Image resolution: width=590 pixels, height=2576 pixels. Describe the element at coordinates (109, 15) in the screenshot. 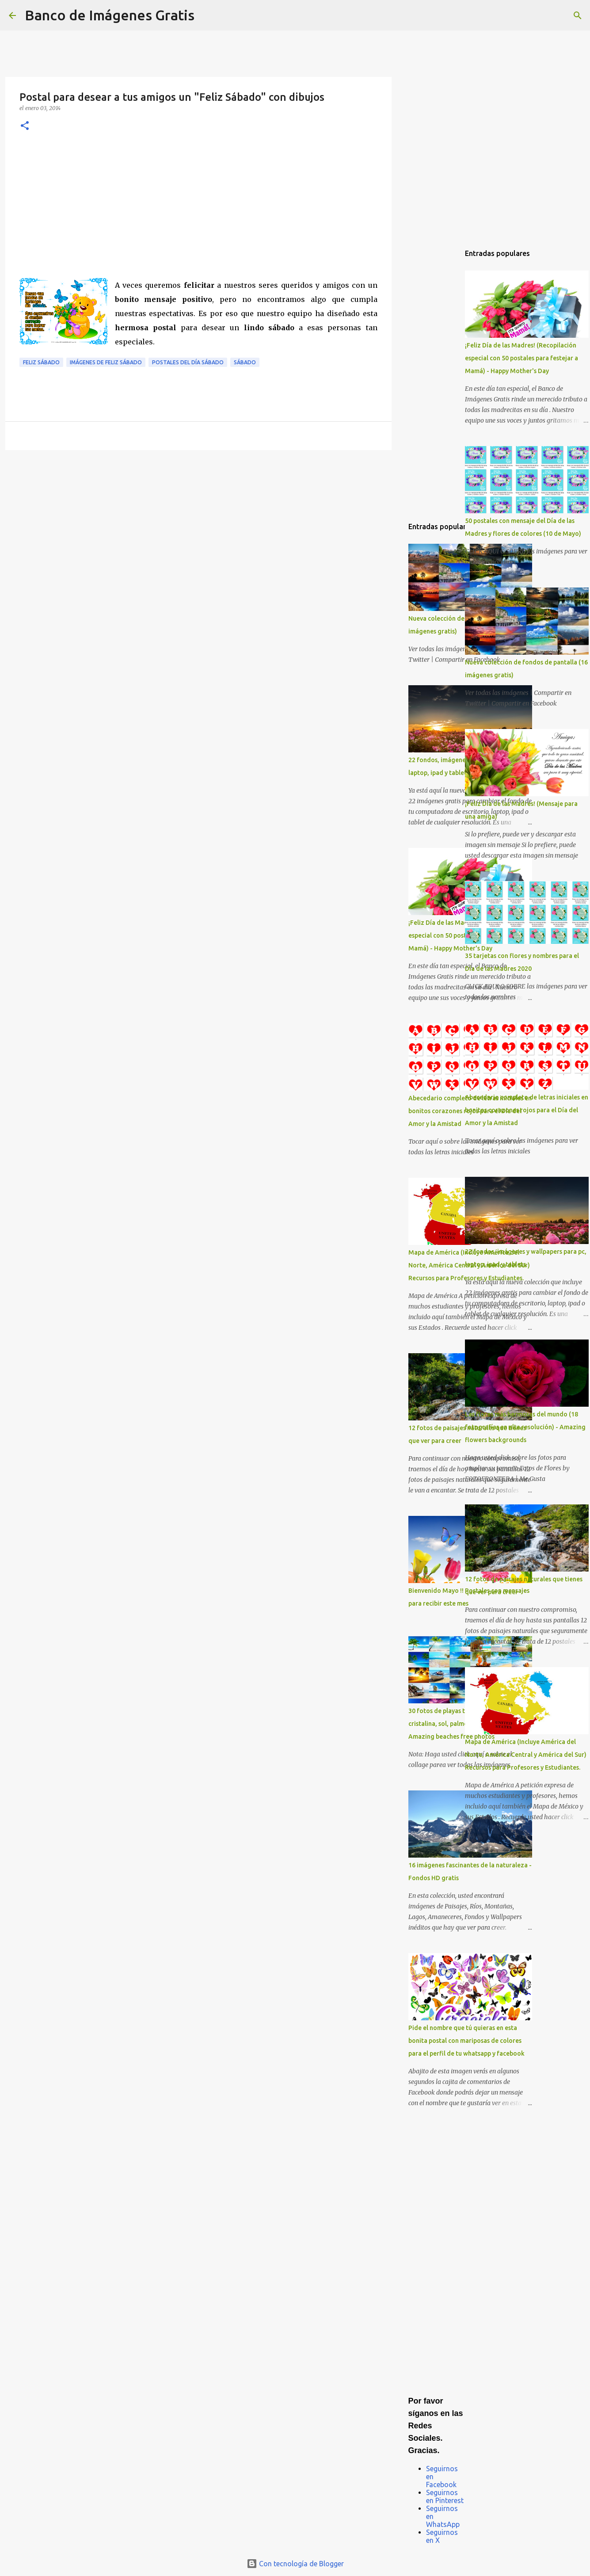

I see `Banco de Imágenes Gratis` at that location.